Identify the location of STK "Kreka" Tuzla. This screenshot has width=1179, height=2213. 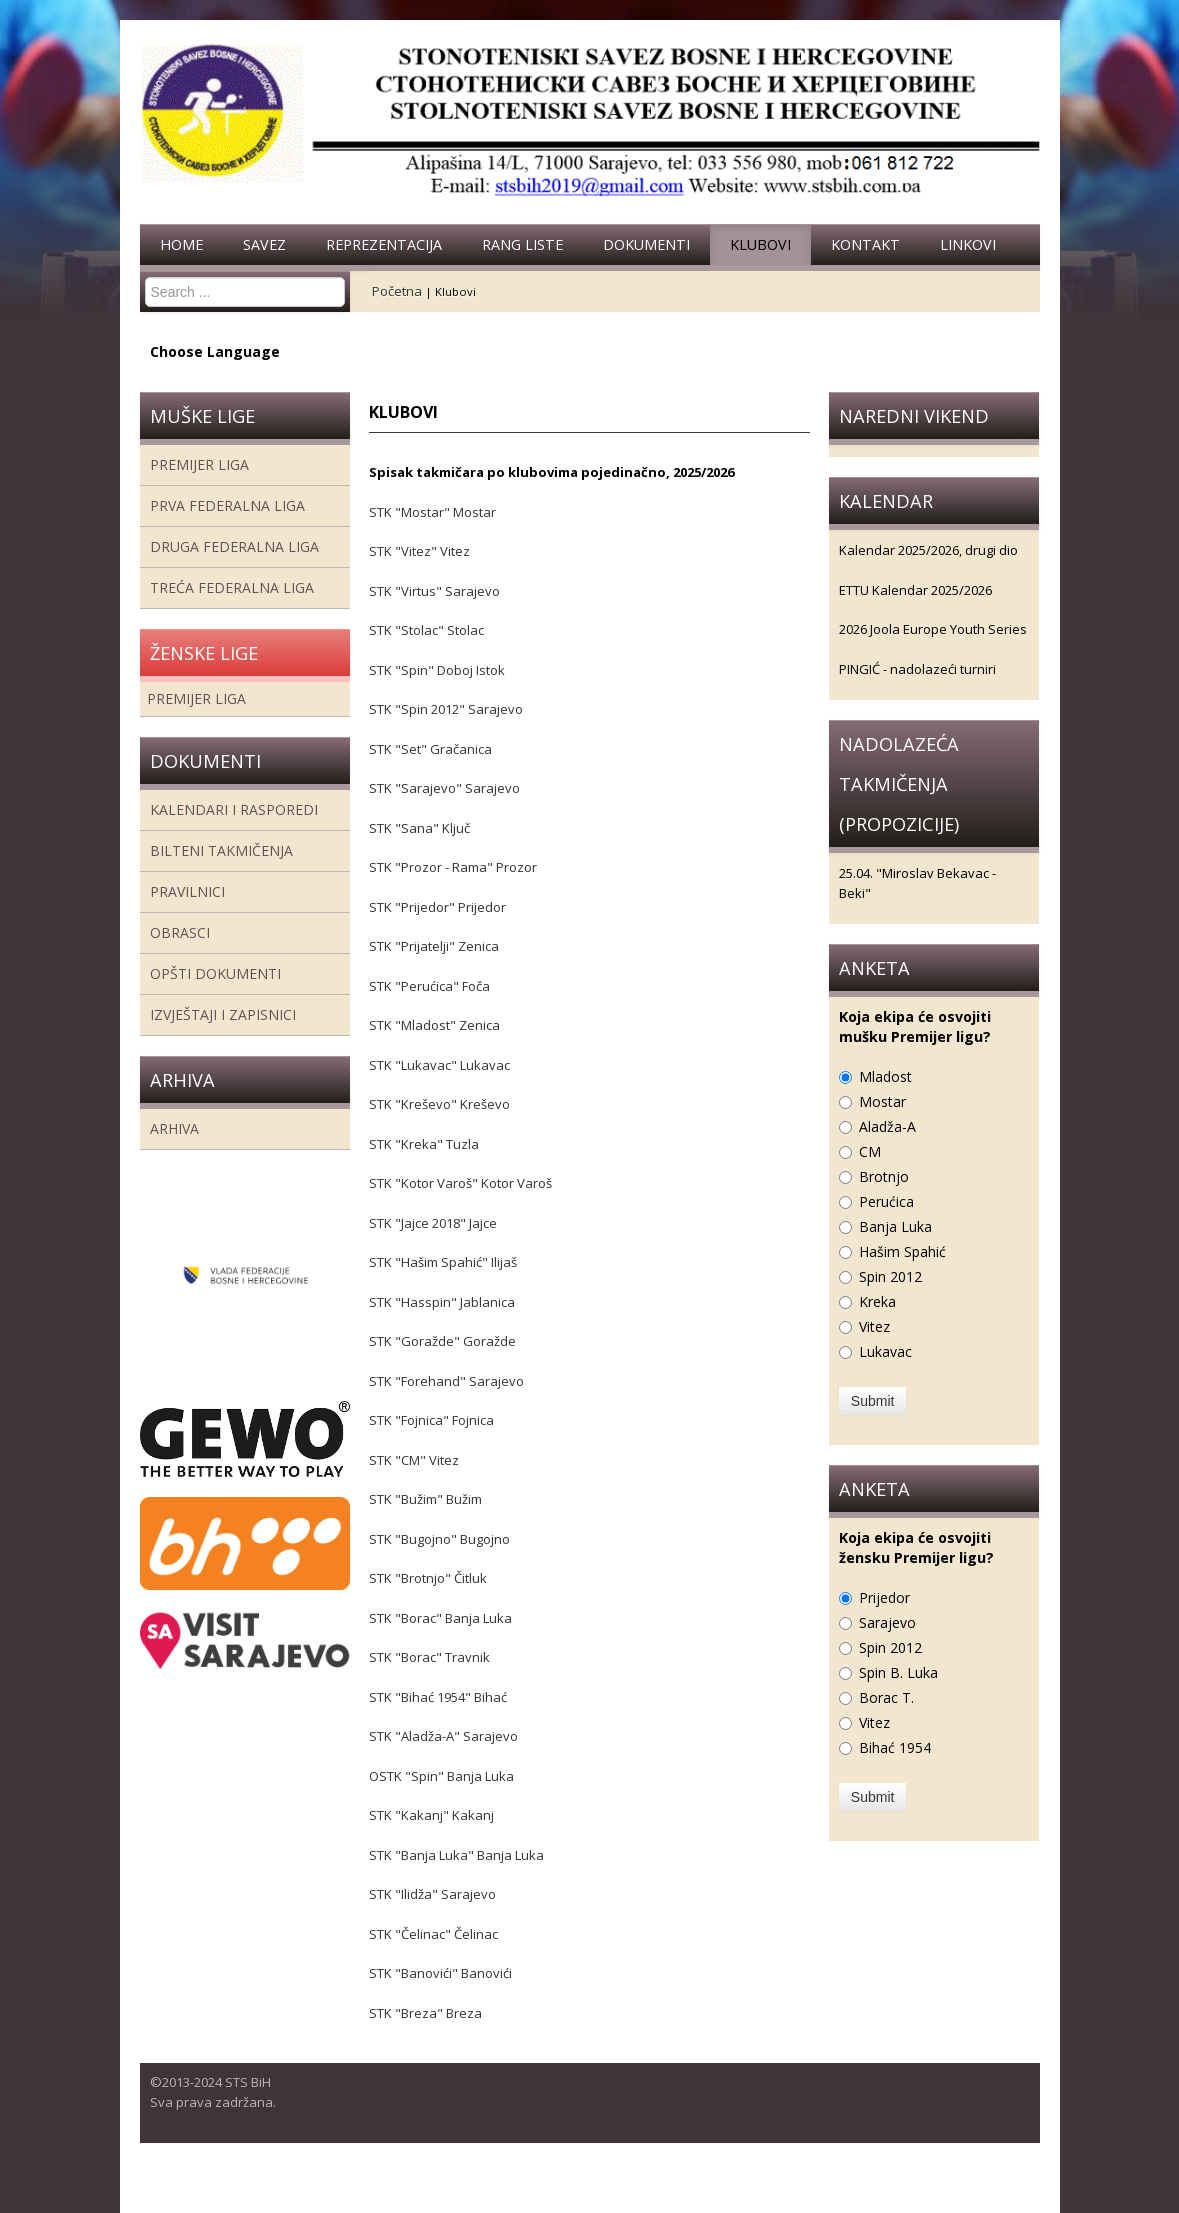
(424, 1144).